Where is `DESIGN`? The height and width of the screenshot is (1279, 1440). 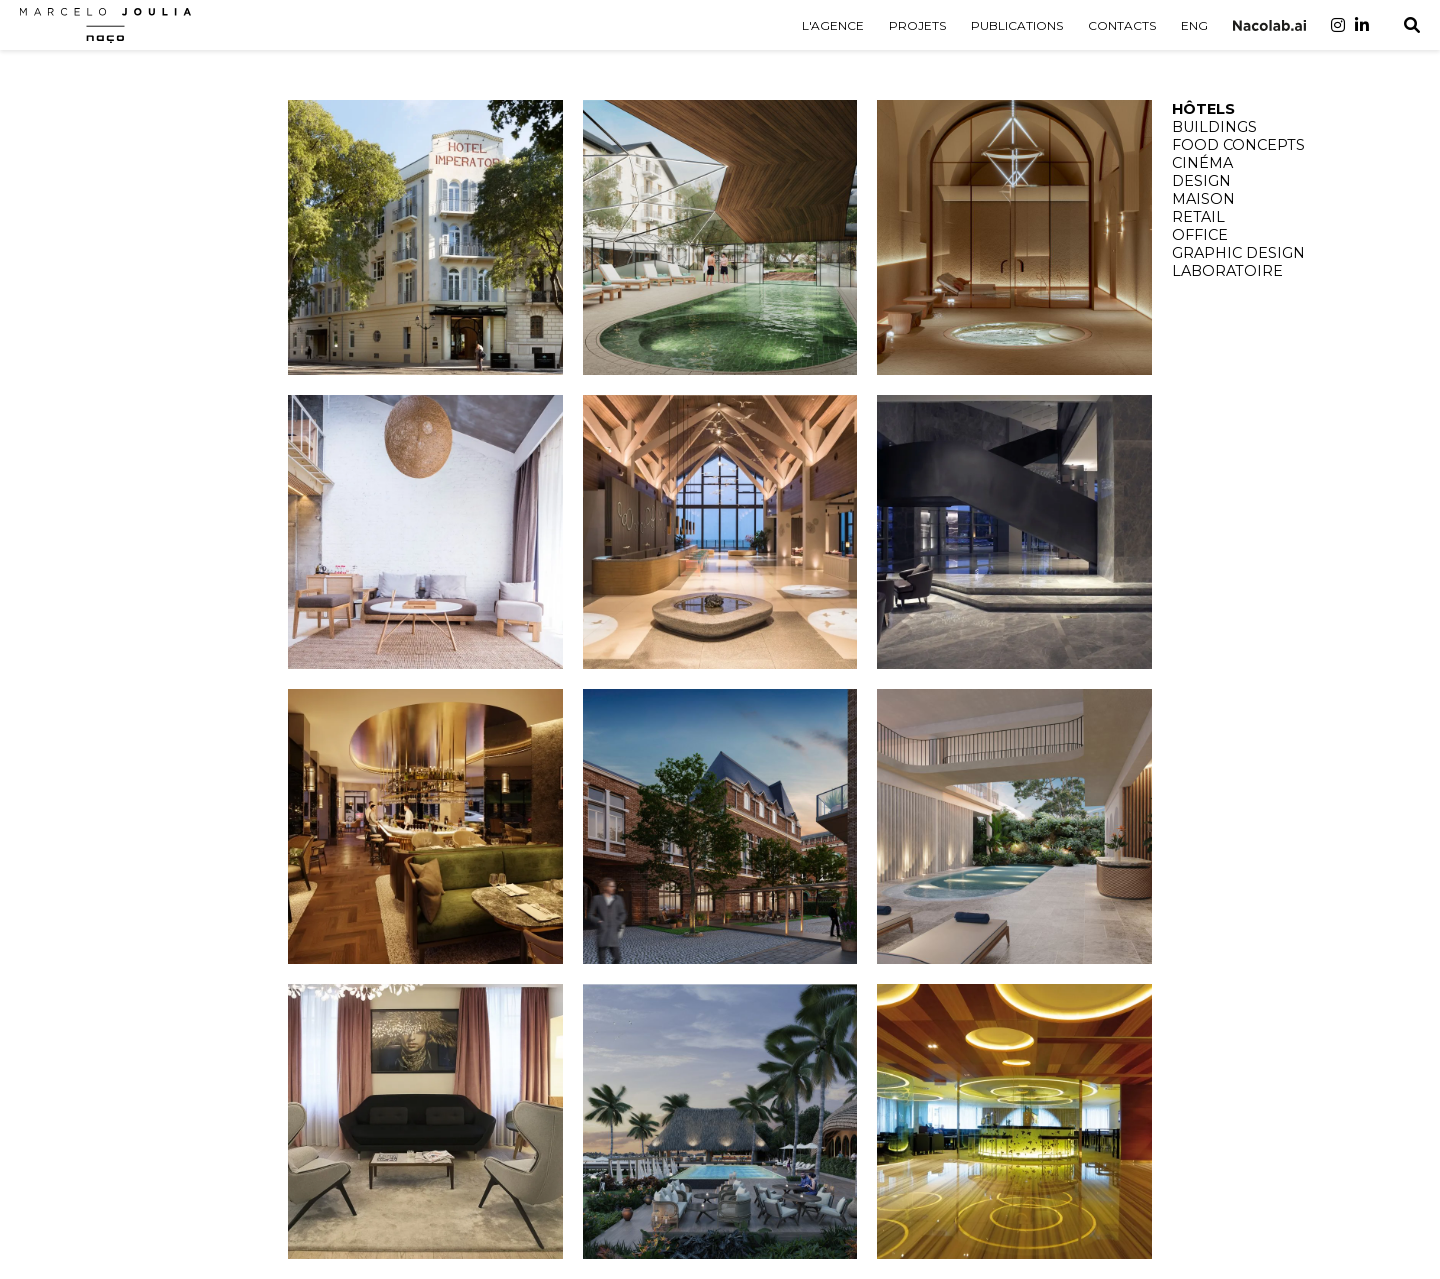 DESIGN is located at coordinates (1201, 181).